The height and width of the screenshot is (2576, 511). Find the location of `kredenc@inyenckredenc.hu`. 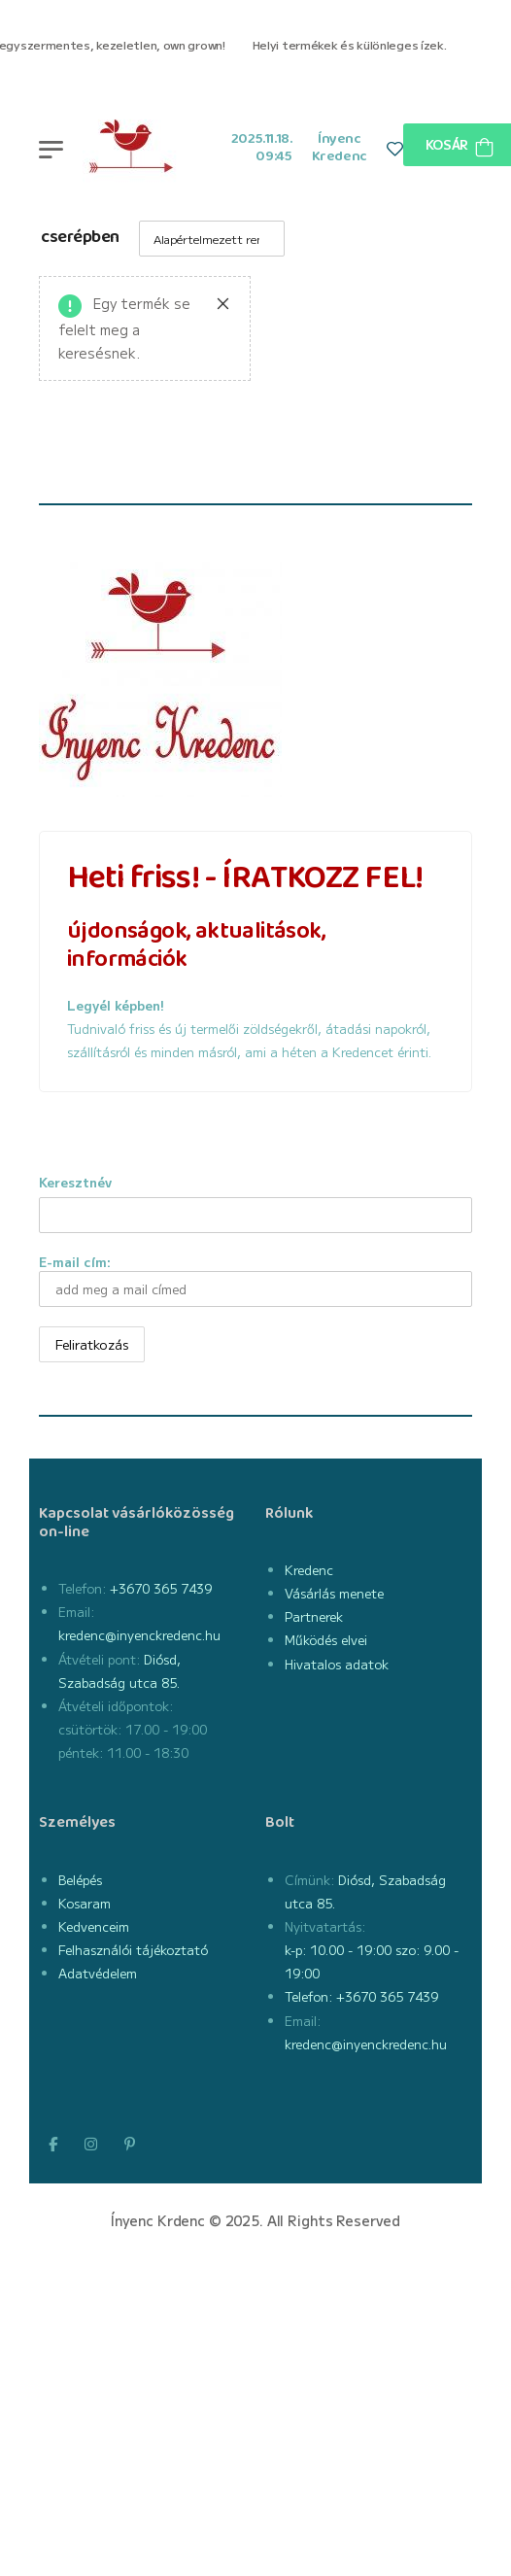

kredenc@inyenckredenc.hu is located at coordinates (139, 1635).